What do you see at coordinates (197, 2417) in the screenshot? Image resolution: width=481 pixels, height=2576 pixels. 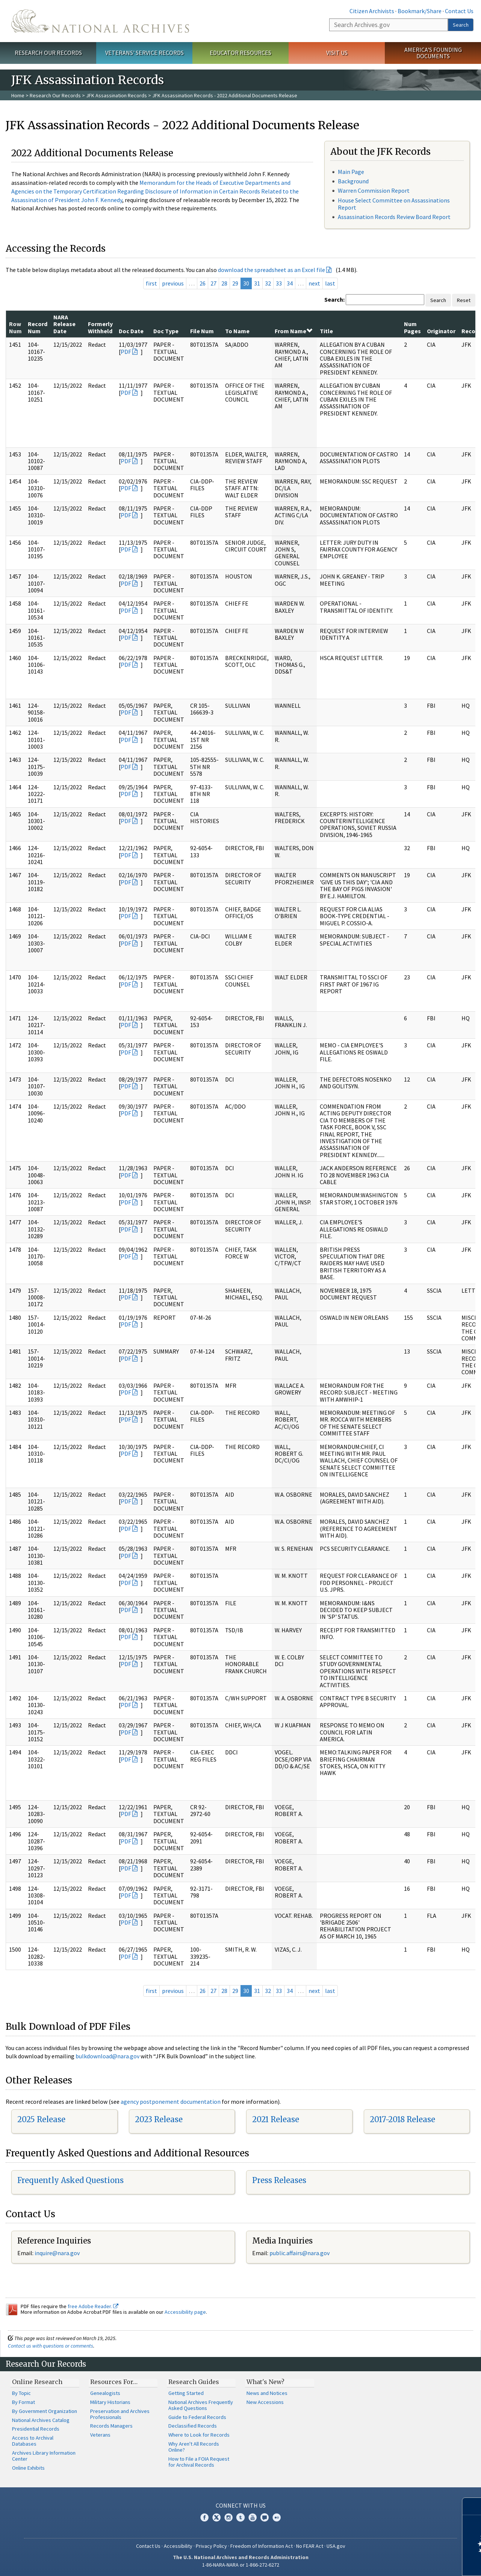 I see `Guide to Federal Records` at bounding box center [197, 2417].